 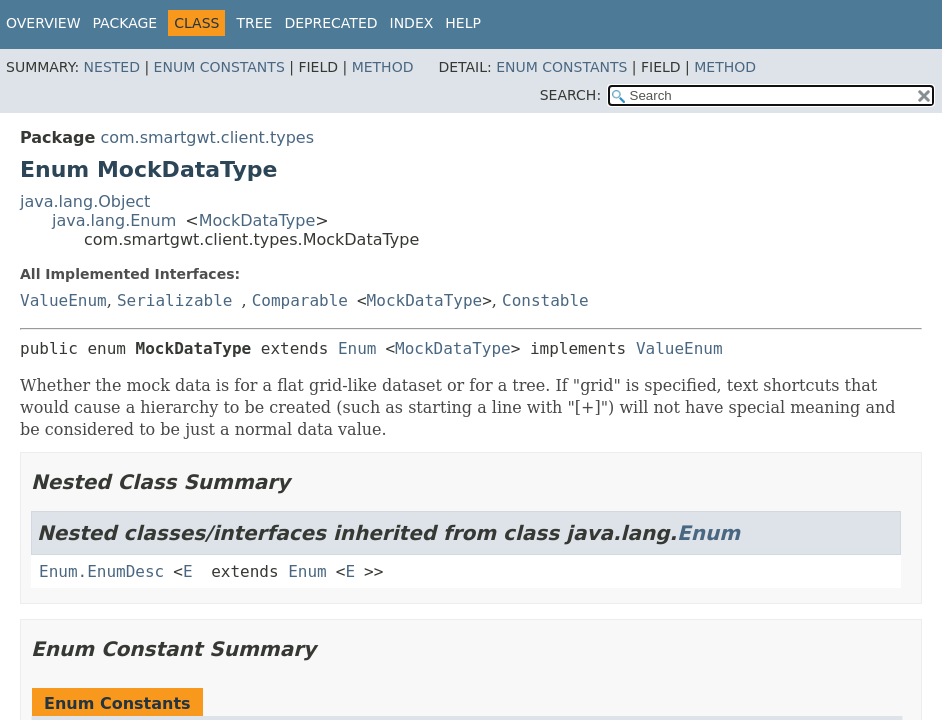 What do you see at coordinates (101, 571) in the screenshot?
I see `Enum.EnumDesc` at bounding box center [101, 571].